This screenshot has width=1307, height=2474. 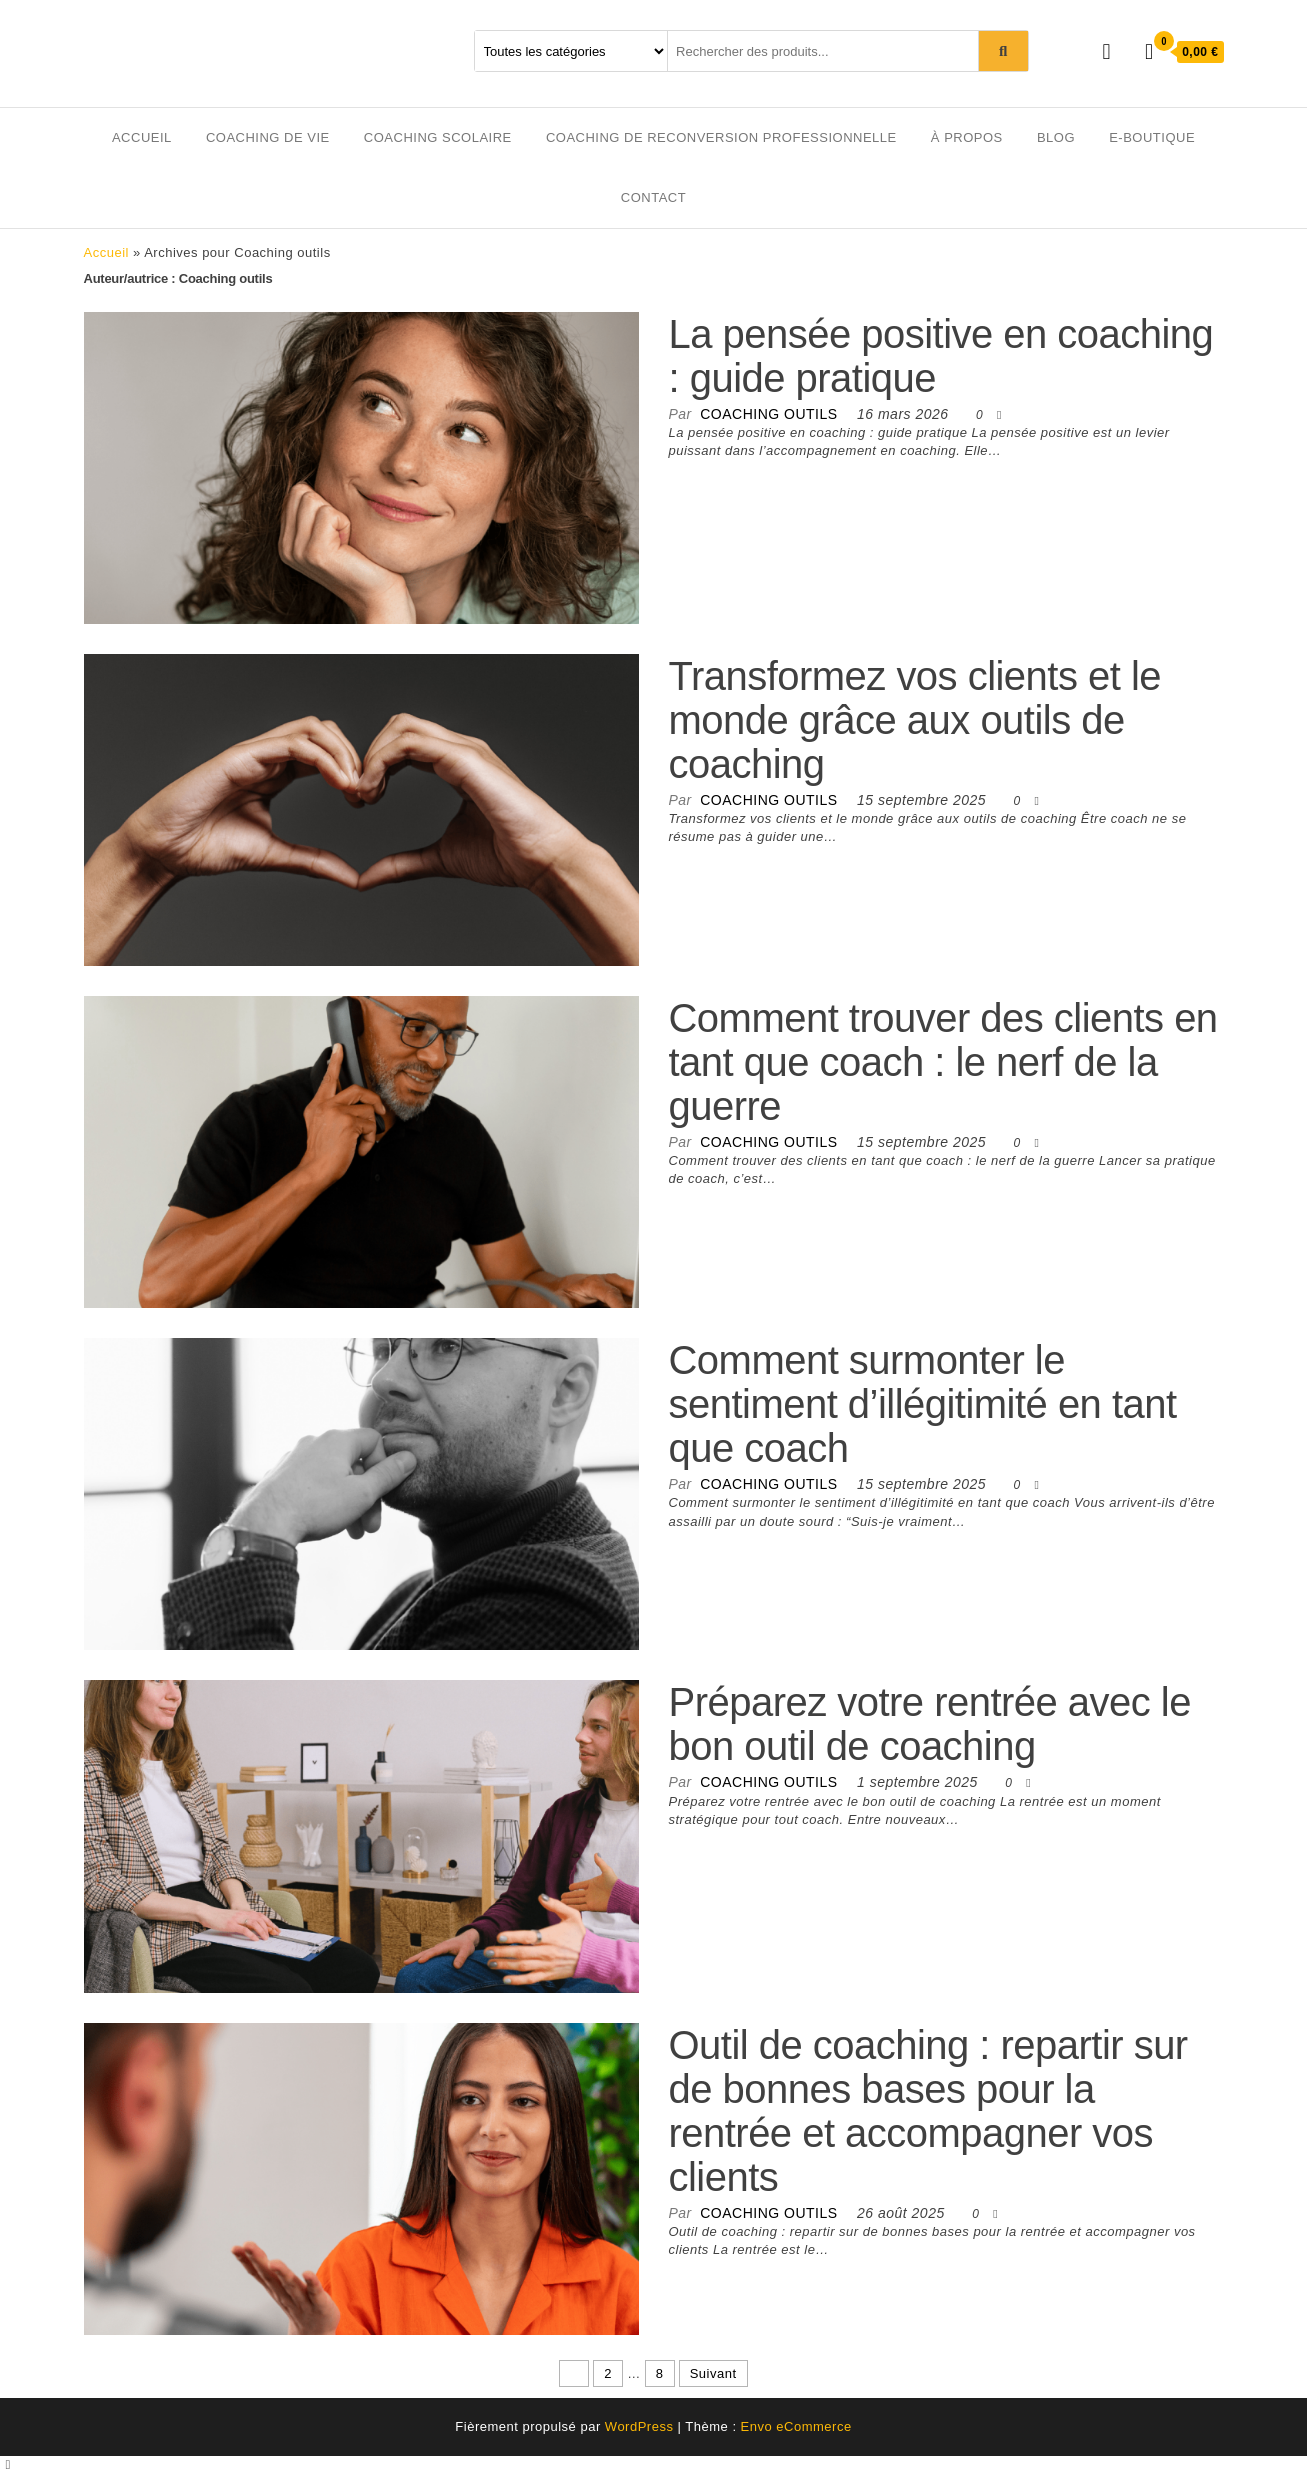 What do you see at coordinates (639, 2426) in the screenshot?
I see `WordPress` at bounding box center [639, 2426].